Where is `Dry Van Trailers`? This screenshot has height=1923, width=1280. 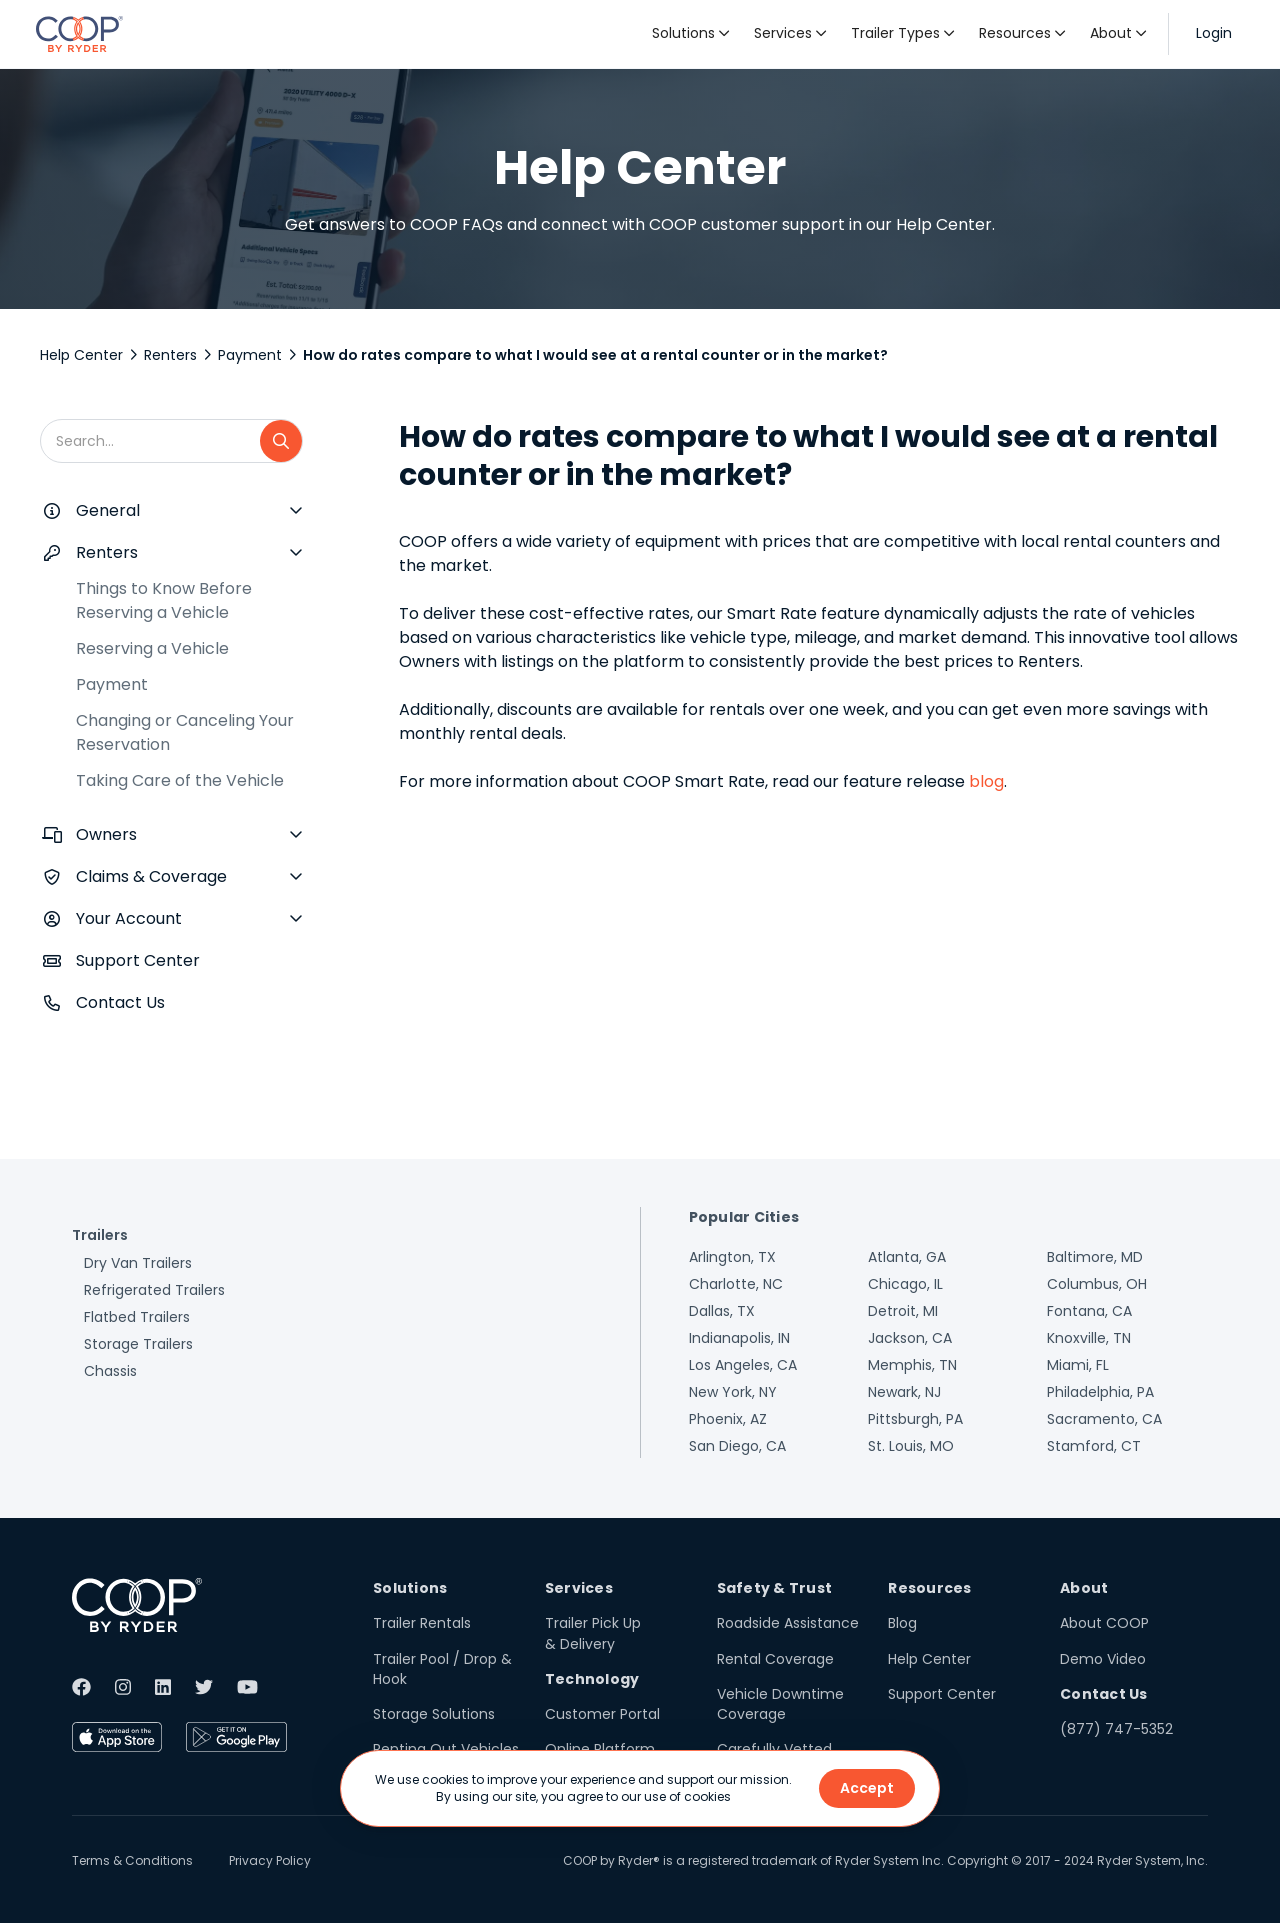
Dry Van Trailers is located at coordinates (138, 1263).